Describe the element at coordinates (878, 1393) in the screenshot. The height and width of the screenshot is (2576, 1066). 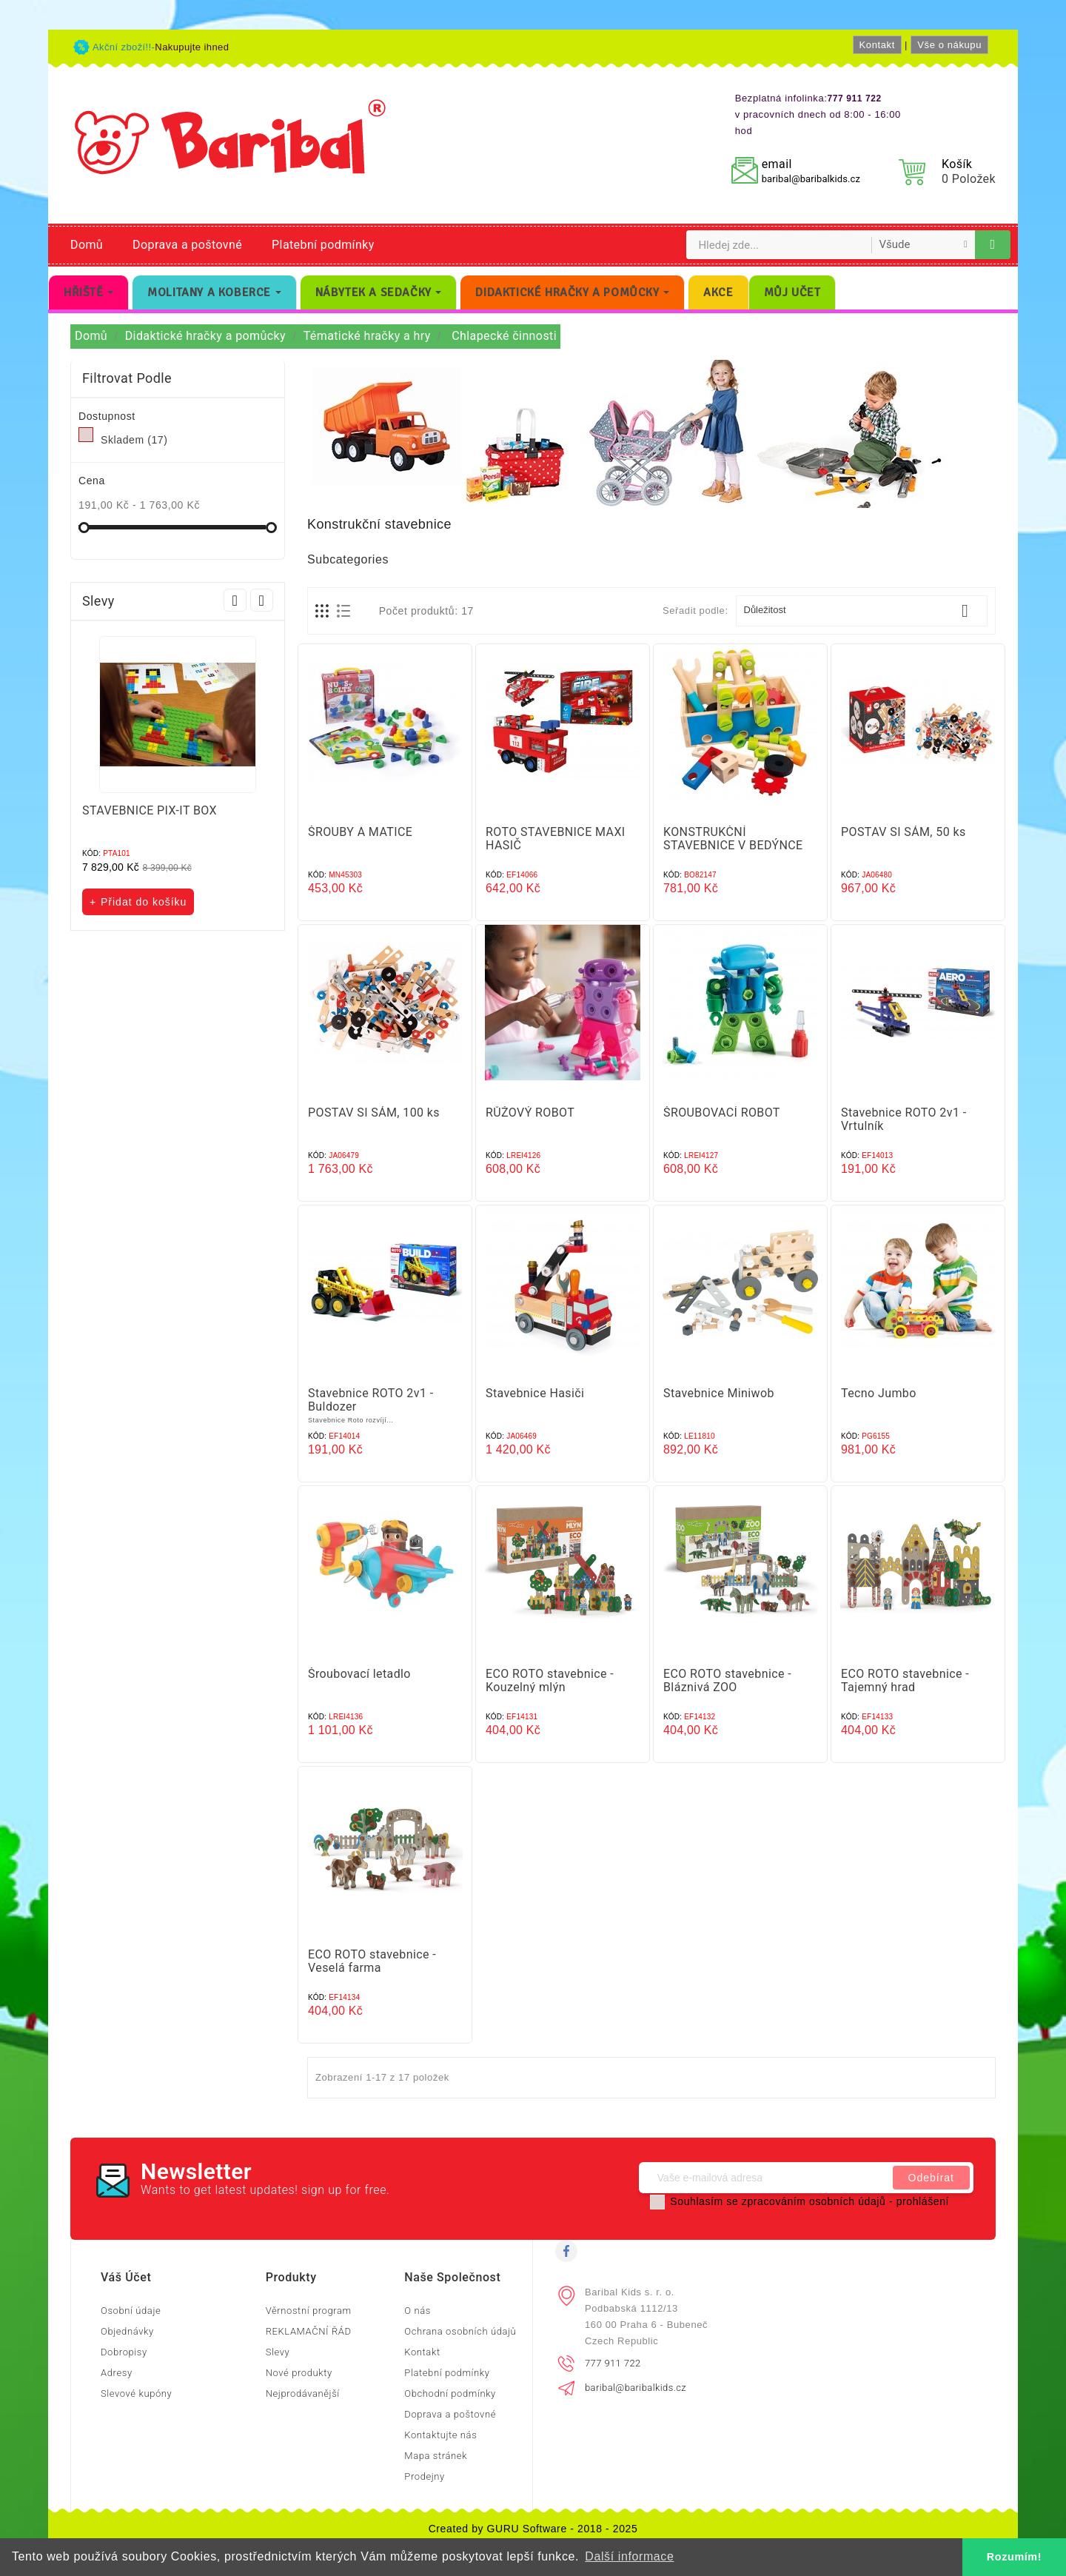
I see `Tecno Jumbo` at that location.